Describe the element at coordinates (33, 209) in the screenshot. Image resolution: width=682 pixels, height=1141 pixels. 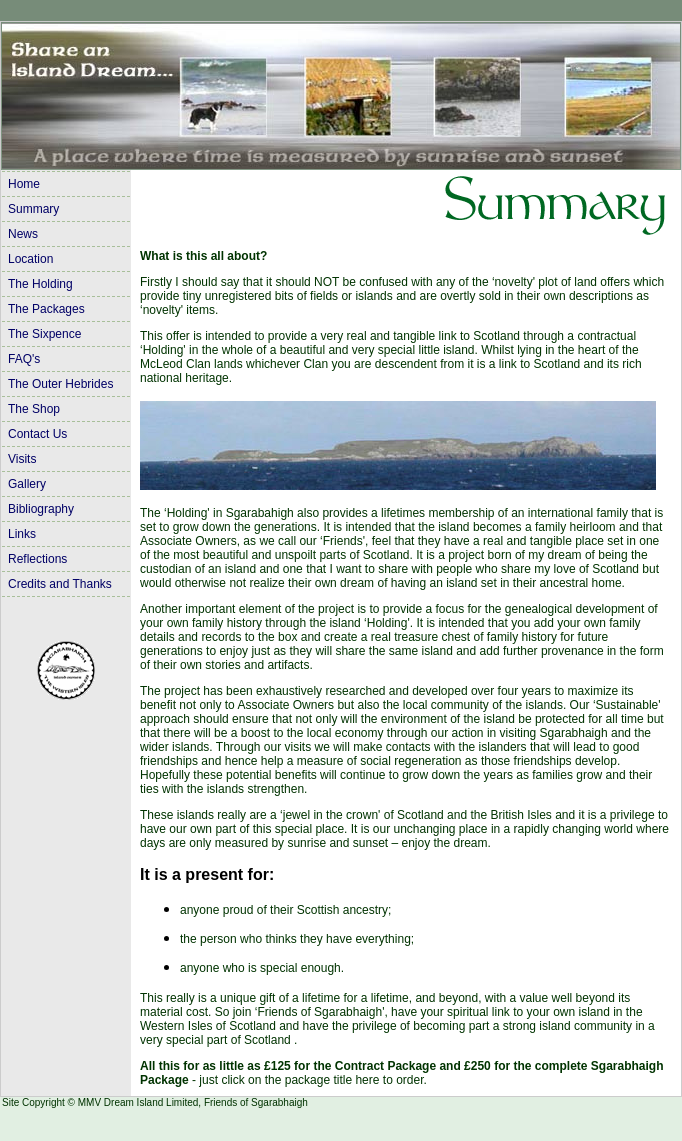
I see `Summary` at that location.